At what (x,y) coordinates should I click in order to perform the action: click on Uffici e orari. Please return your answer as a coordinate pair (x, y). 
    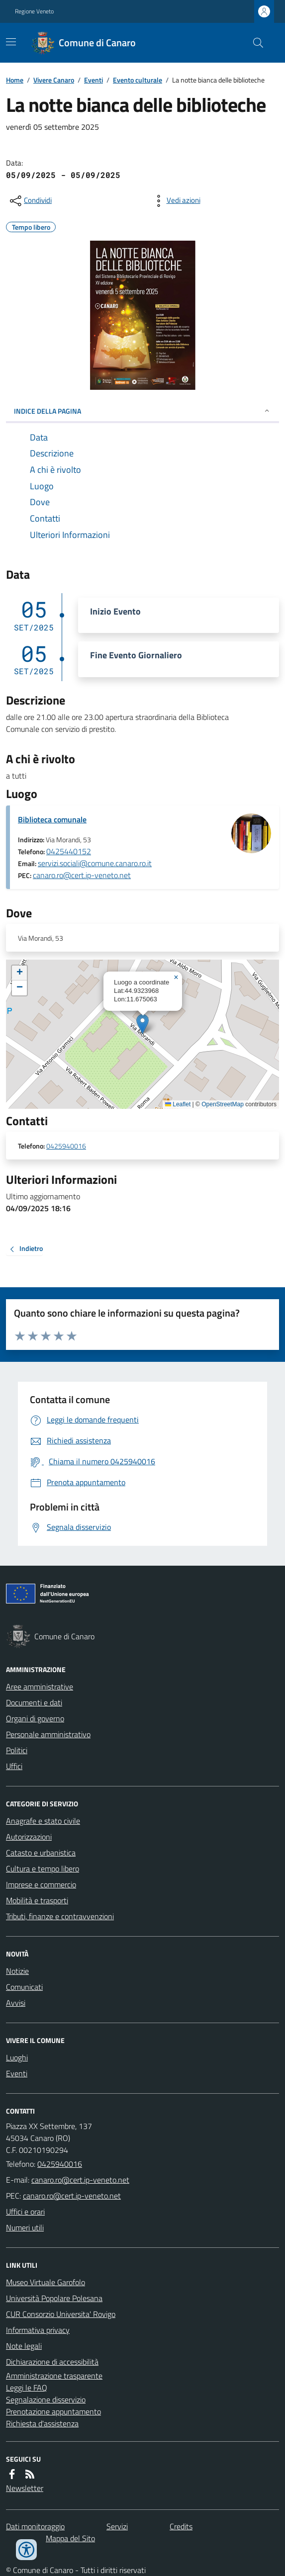
    Looking at the image, I should click on (25, 2212).